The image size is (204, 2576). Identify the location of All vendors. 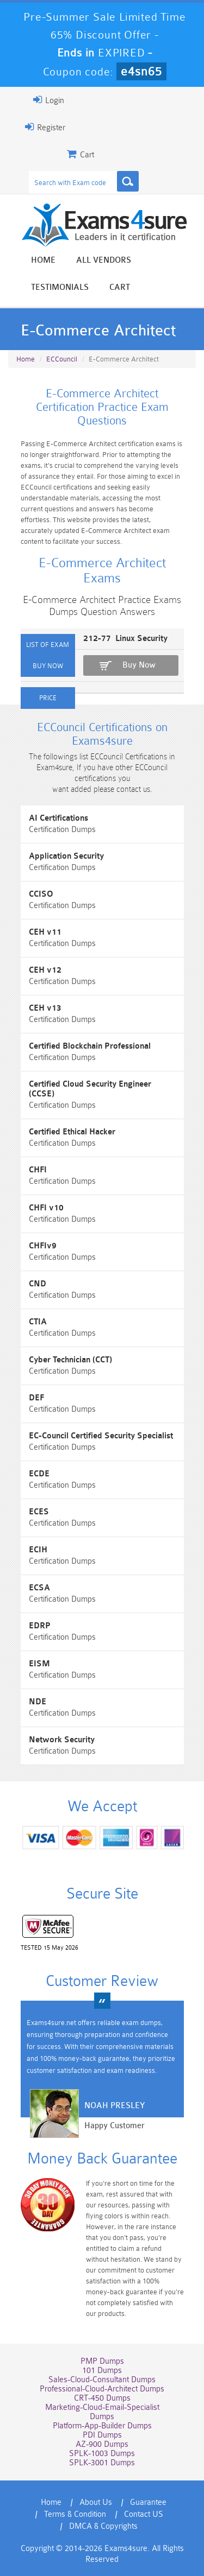
(103, 260).